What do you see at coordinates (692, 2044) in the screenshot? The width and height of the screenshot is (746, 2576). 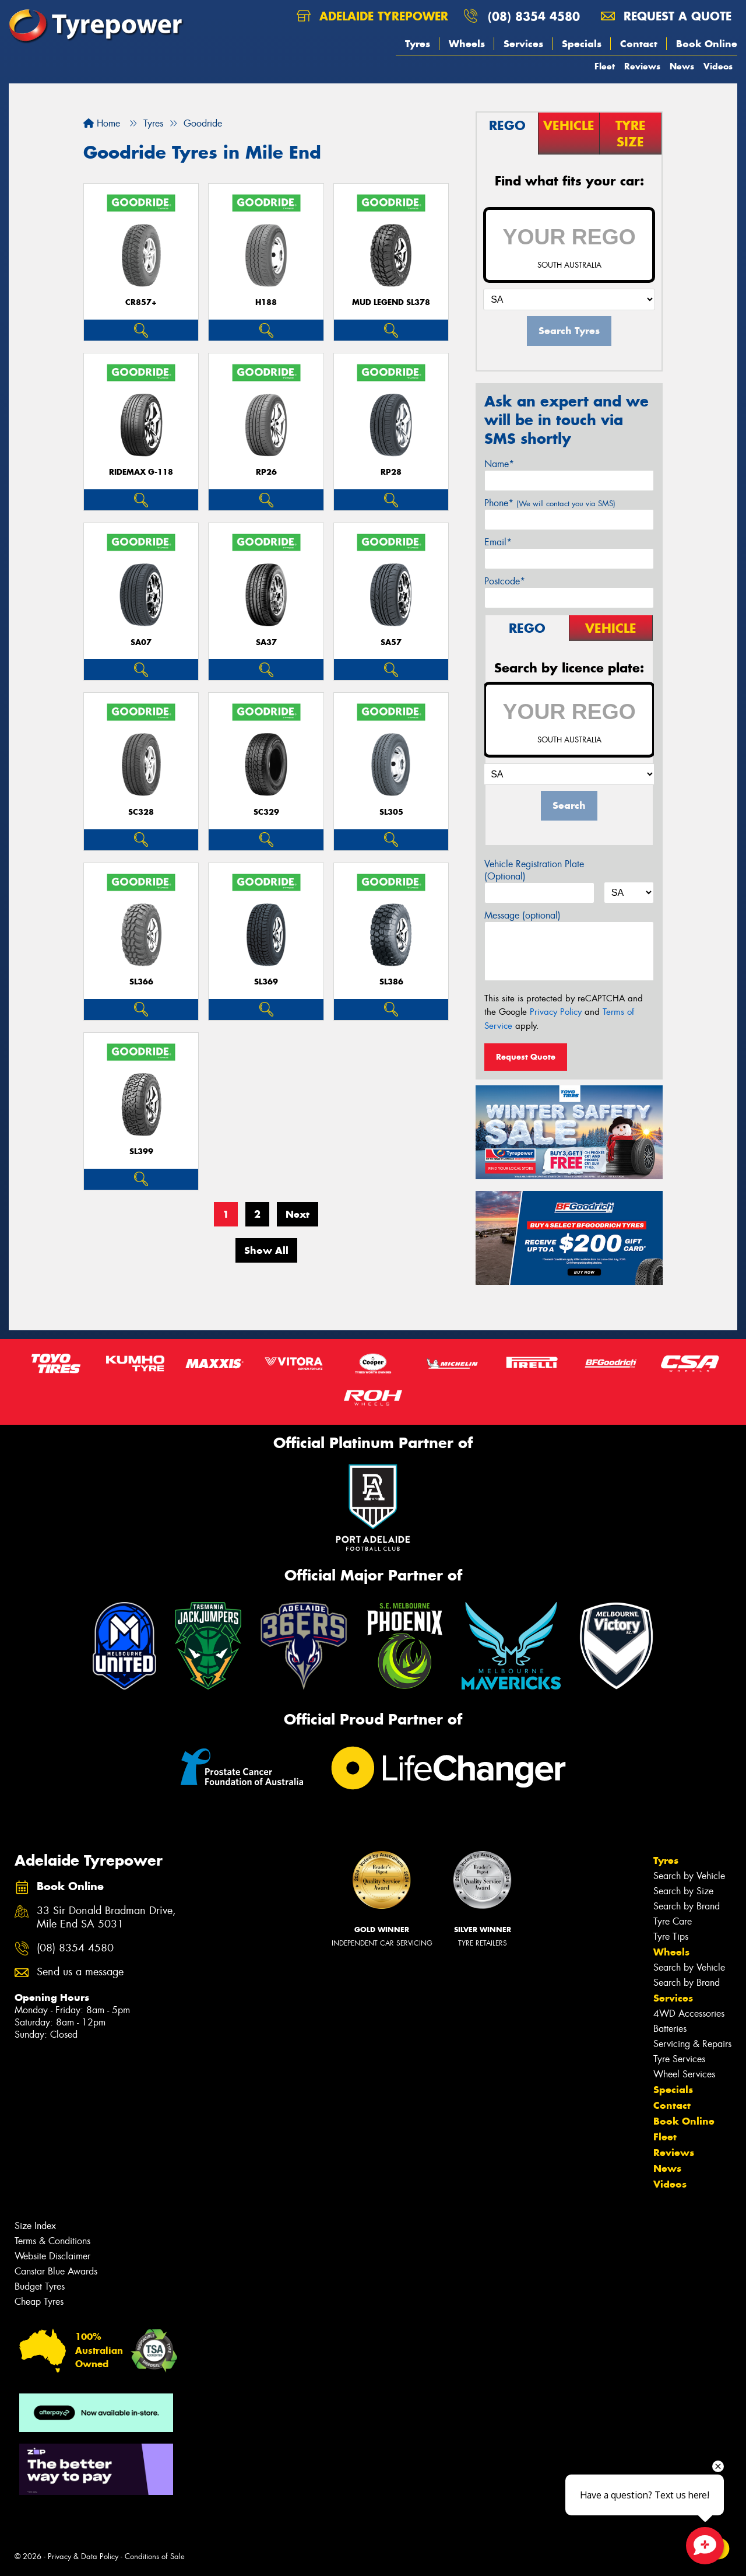 I see `Servicing & Repairs` at bounding box center [692, 2044].